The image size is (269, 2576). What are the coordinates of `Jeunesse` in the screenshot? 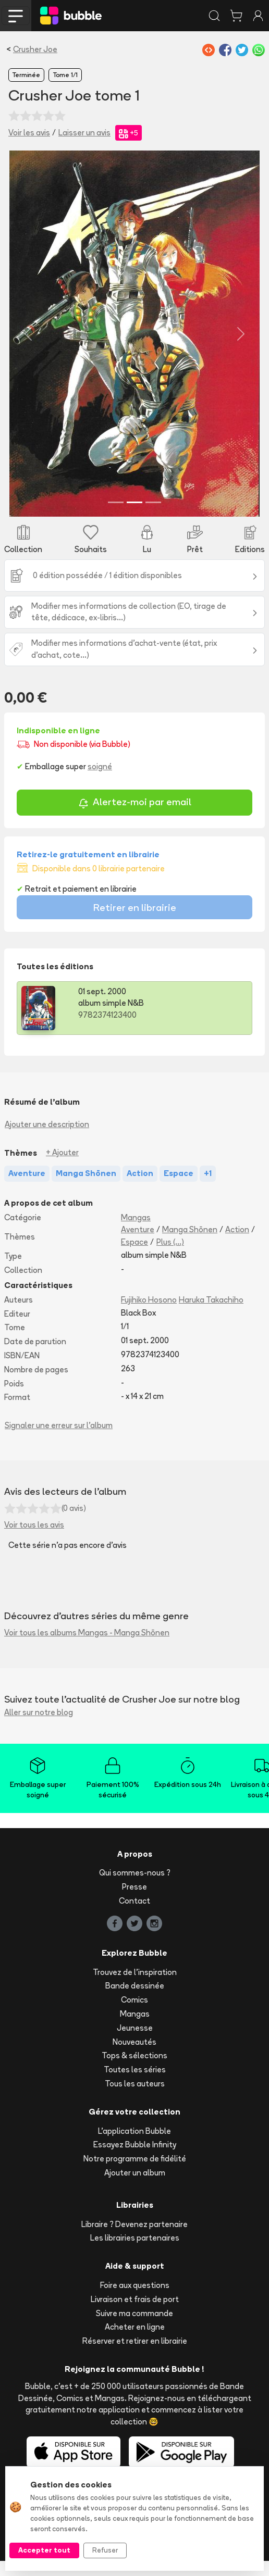 It's located at (135, 2043).